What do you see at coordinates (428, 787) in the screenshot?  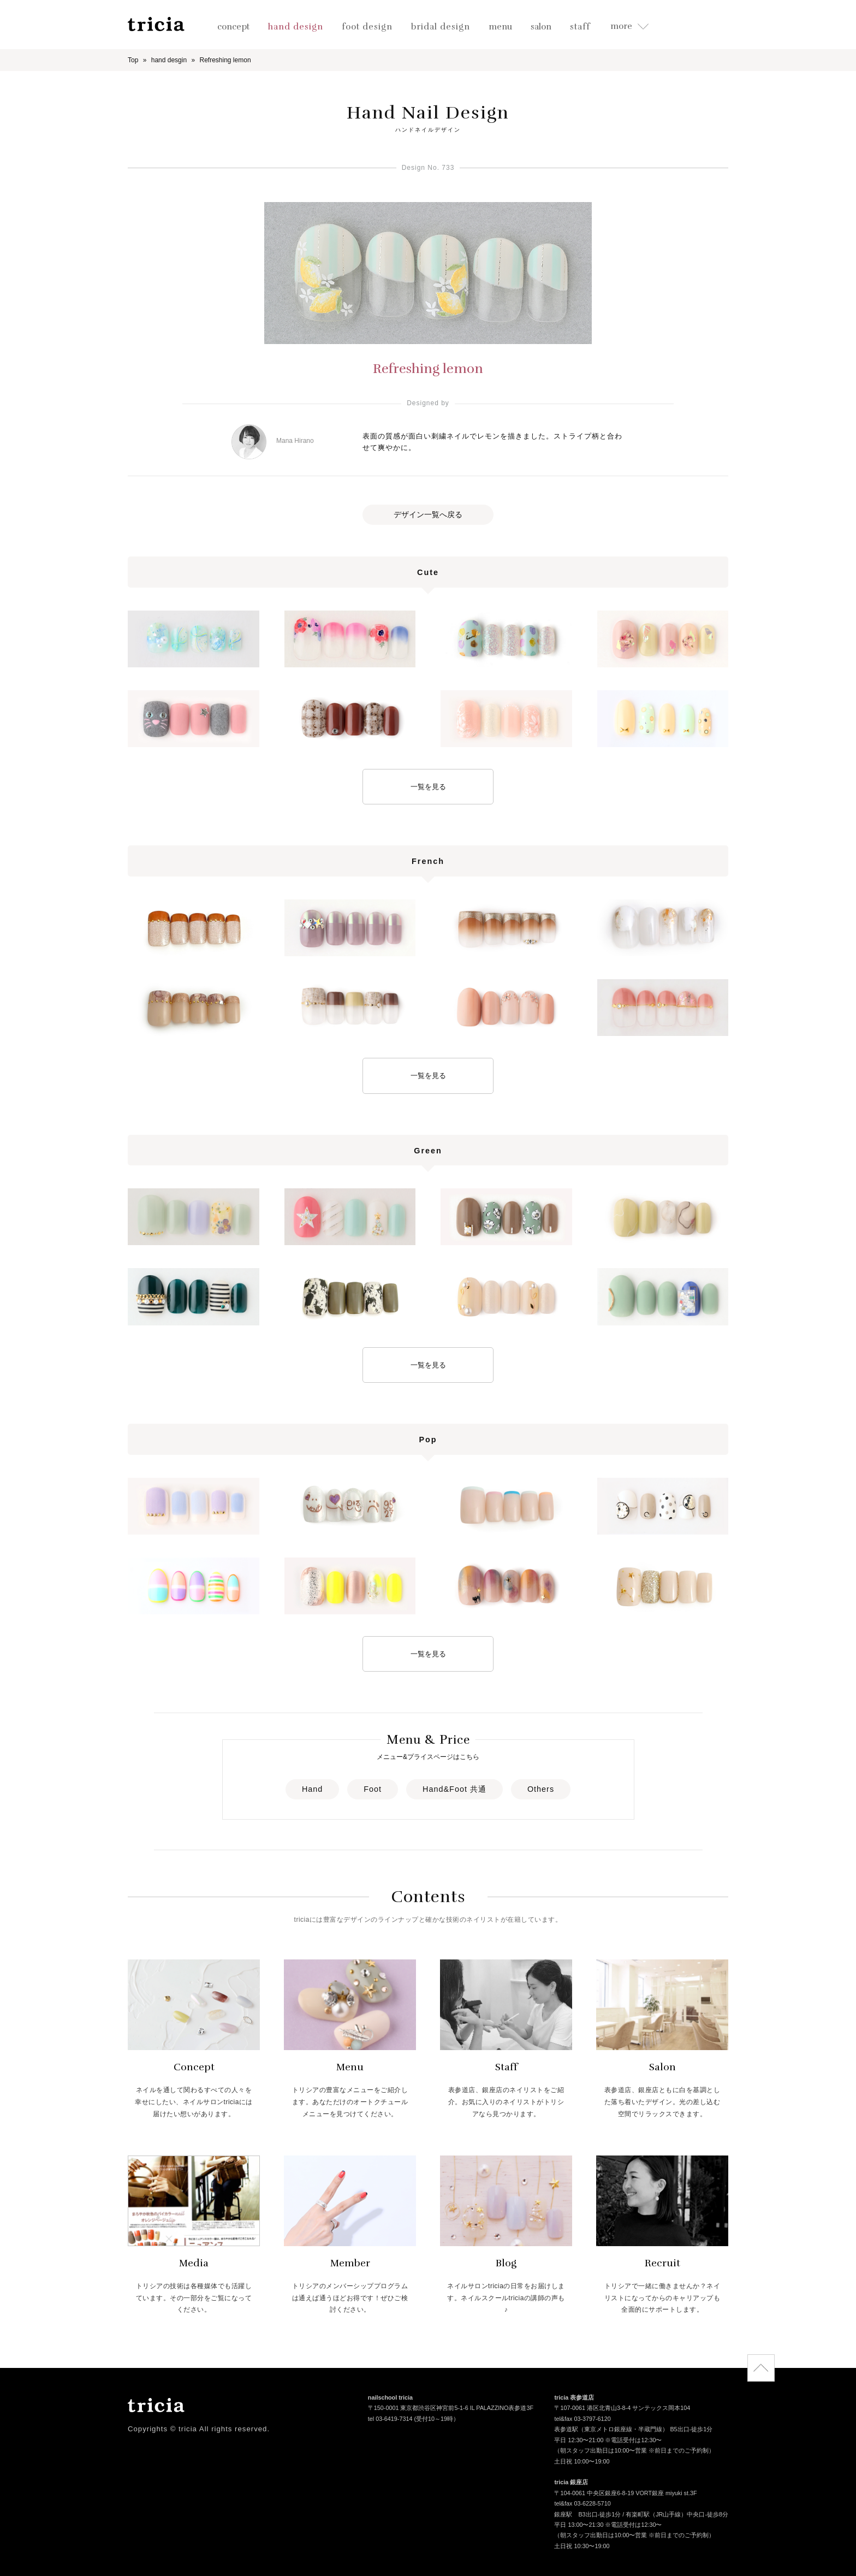 I see `一覧を見る` at bounding box center [428, 787].